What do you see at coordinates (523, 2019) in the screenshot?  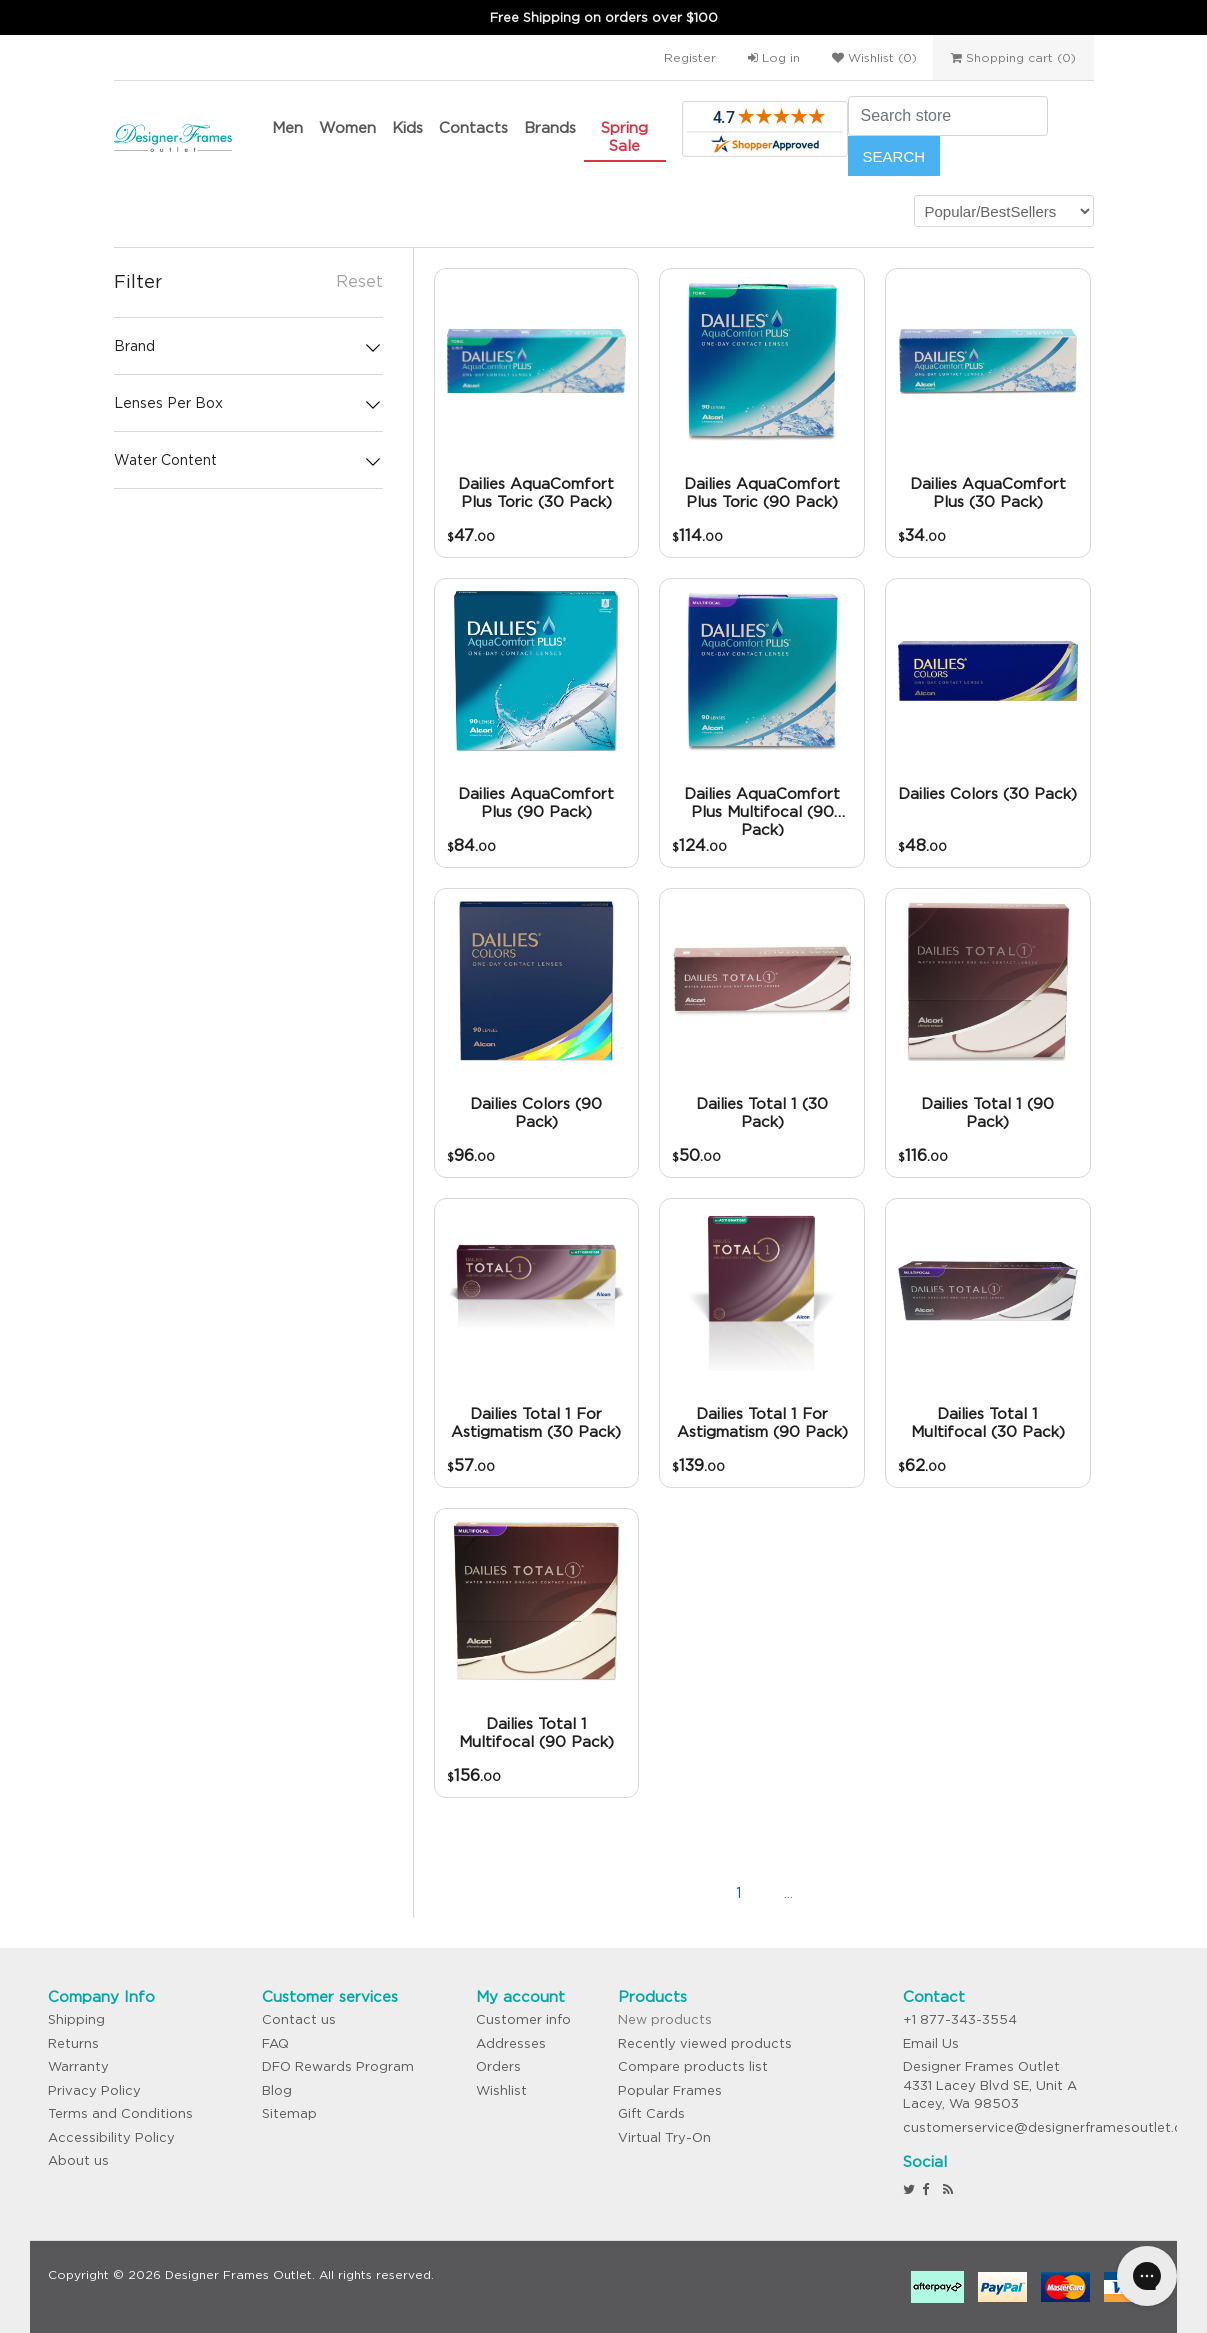 I see `Customer info` at bounding box center [523, 2019].